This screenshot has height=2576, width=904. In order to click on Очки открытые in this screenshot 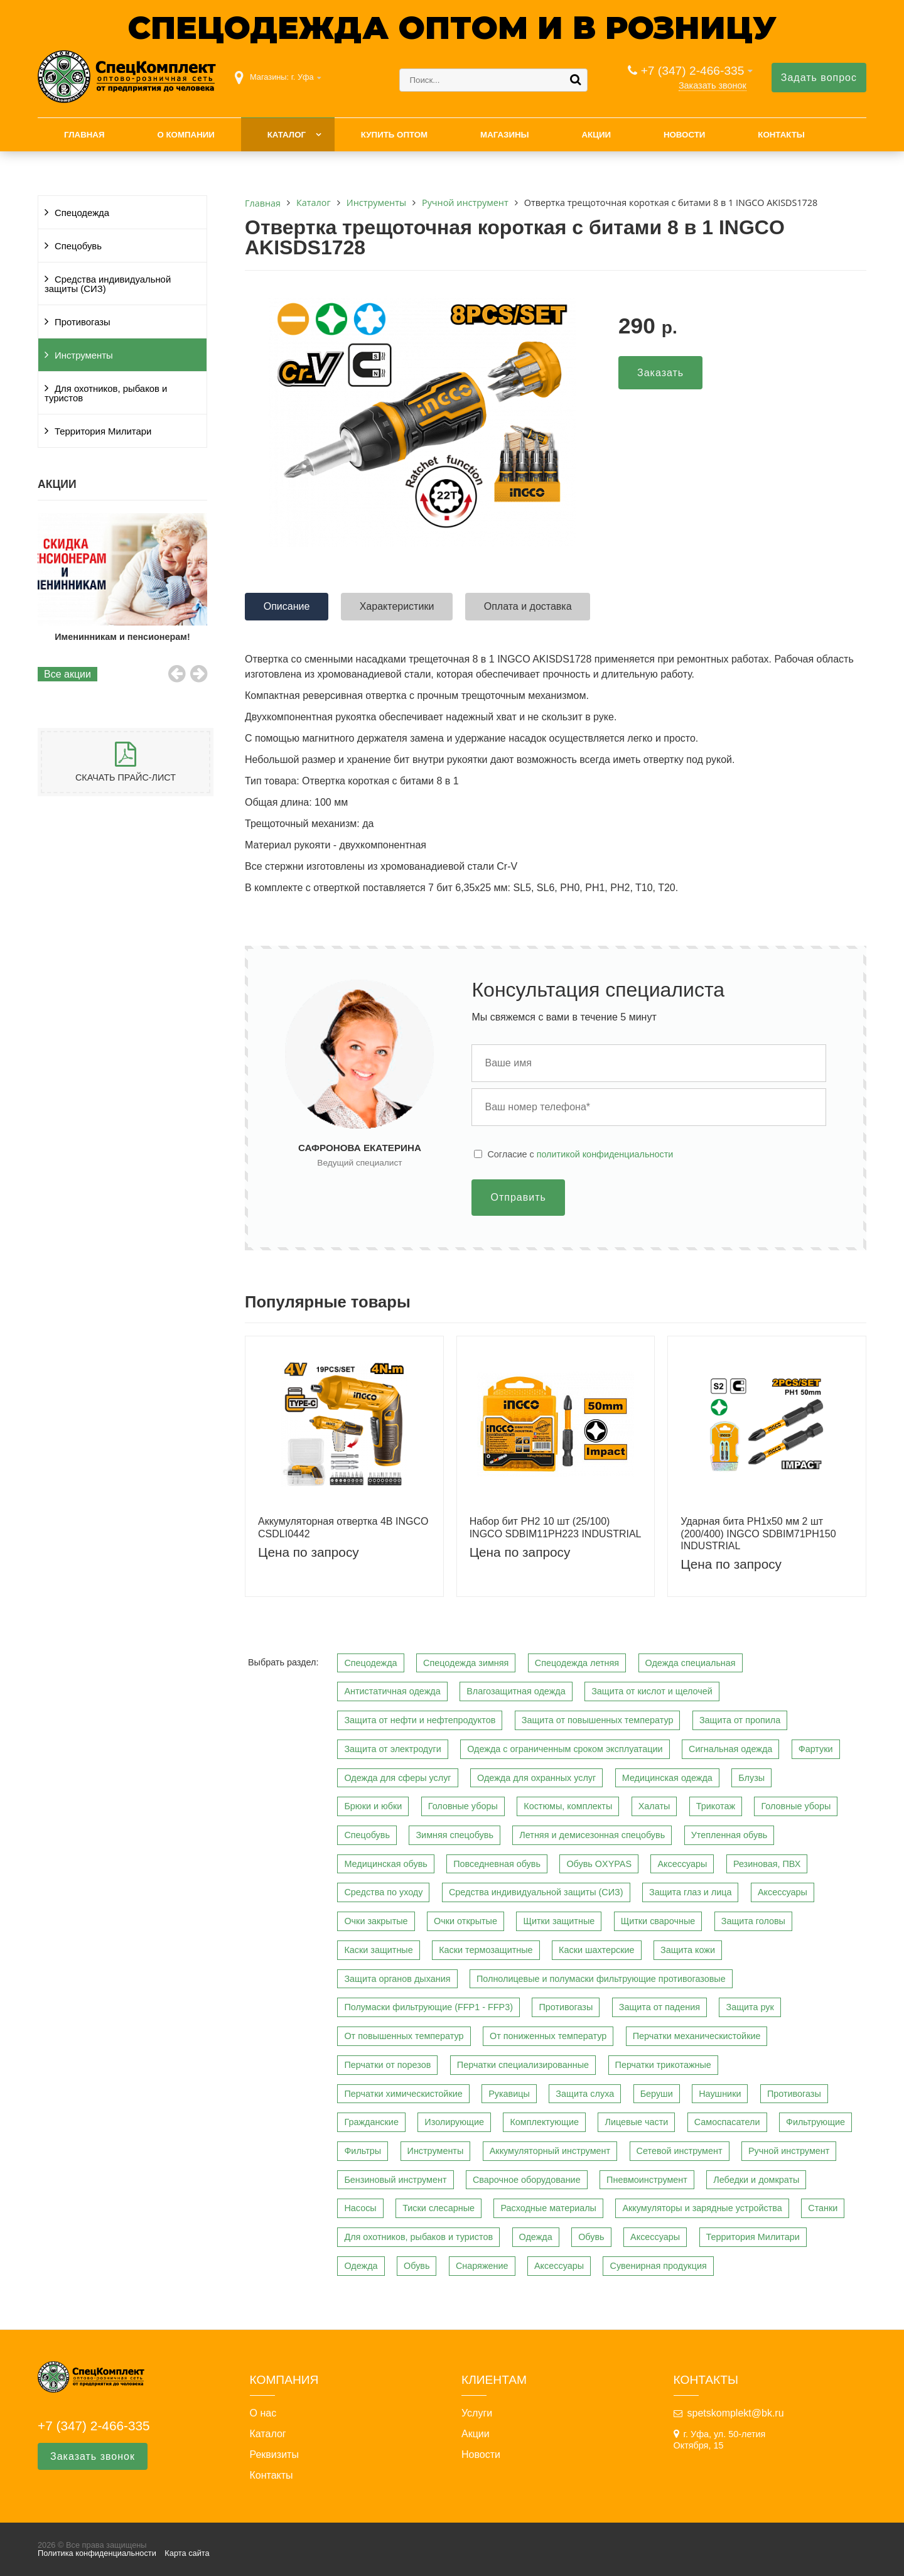, I will do `click(465, 1921)`.